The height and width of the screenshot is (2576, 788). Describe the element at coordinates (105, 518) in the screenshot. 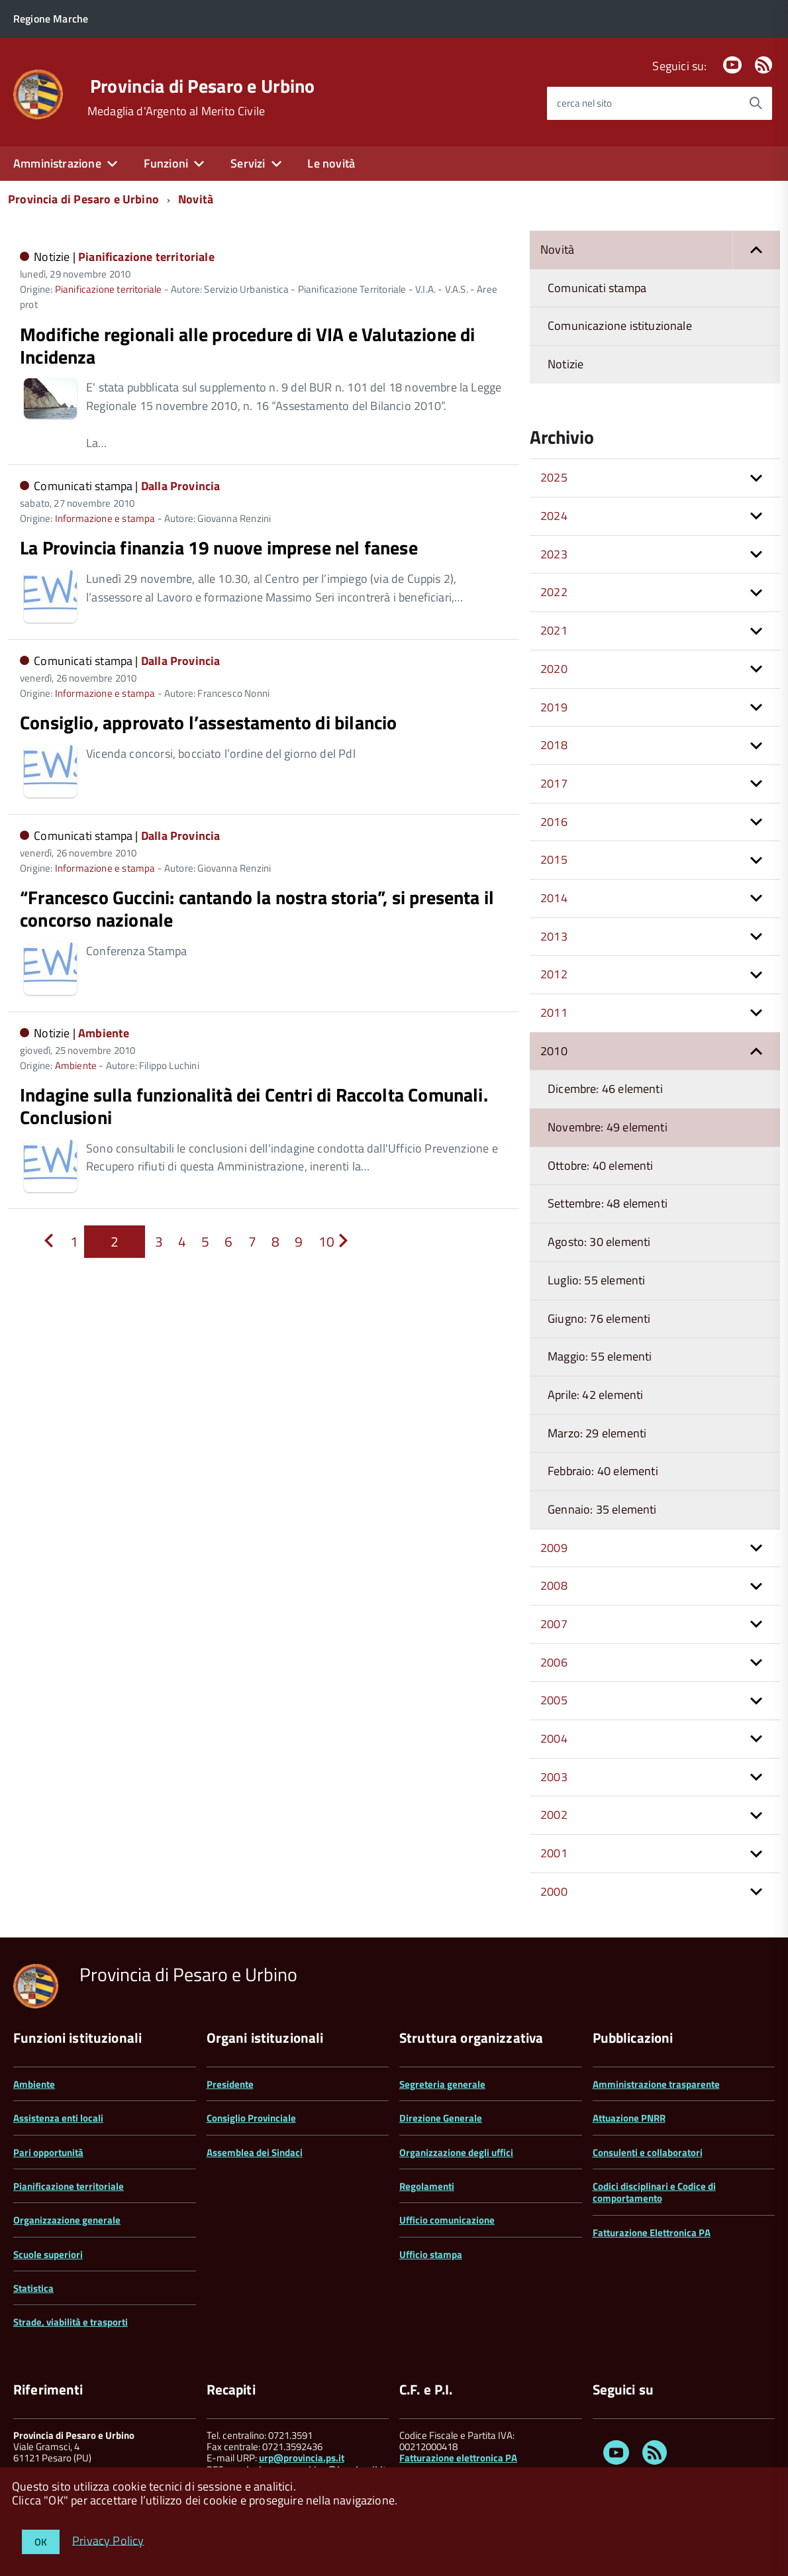

I see `Informazione e stampa` at that location.